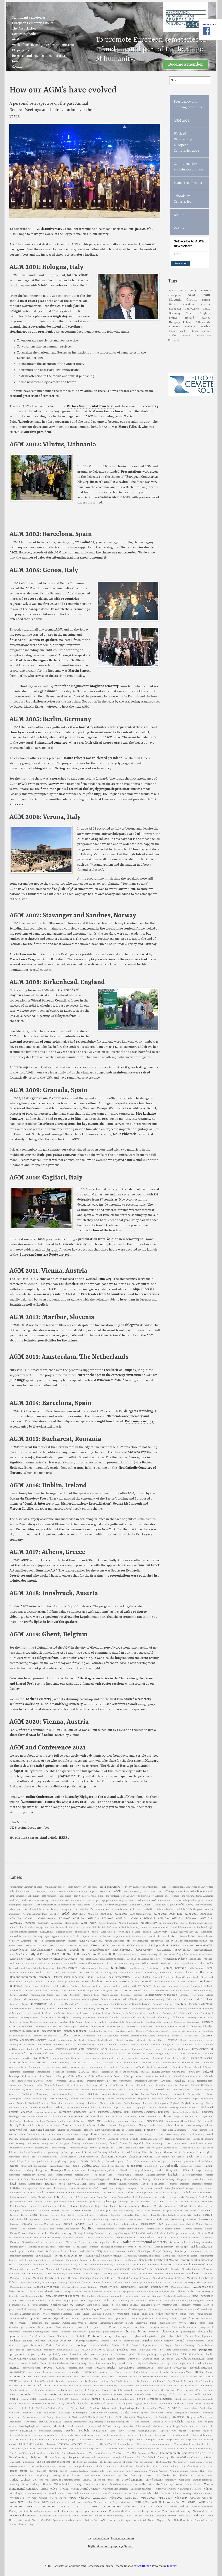 This screenshot has height=2576, width=222. What do you see at coordinates (37, 2345) in the screenshot?
I see `Porte sante` at bounding box center [37, 2345].